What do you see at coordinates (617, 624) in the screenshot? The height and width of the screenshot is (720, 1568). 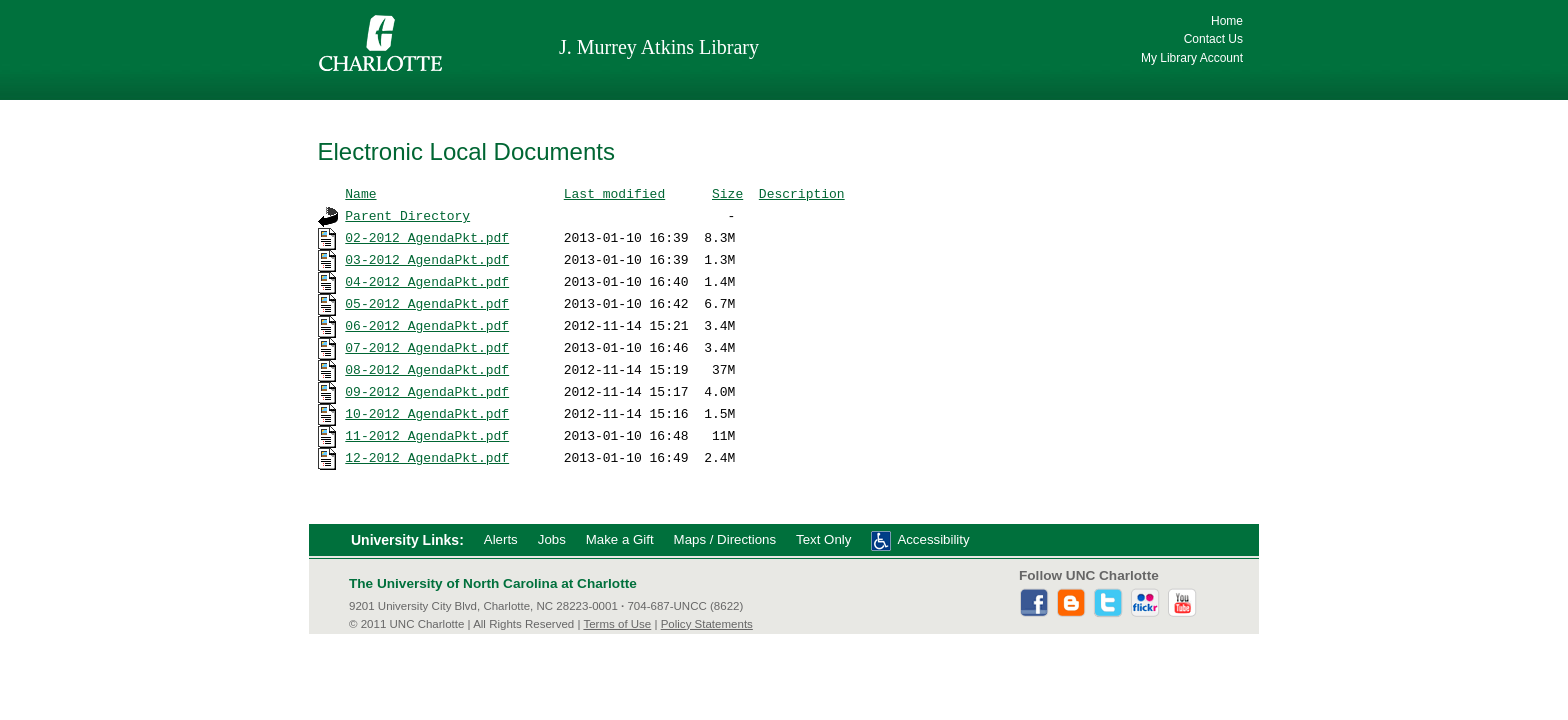 I see `Terms of Use` at bounding box center [617, 624].